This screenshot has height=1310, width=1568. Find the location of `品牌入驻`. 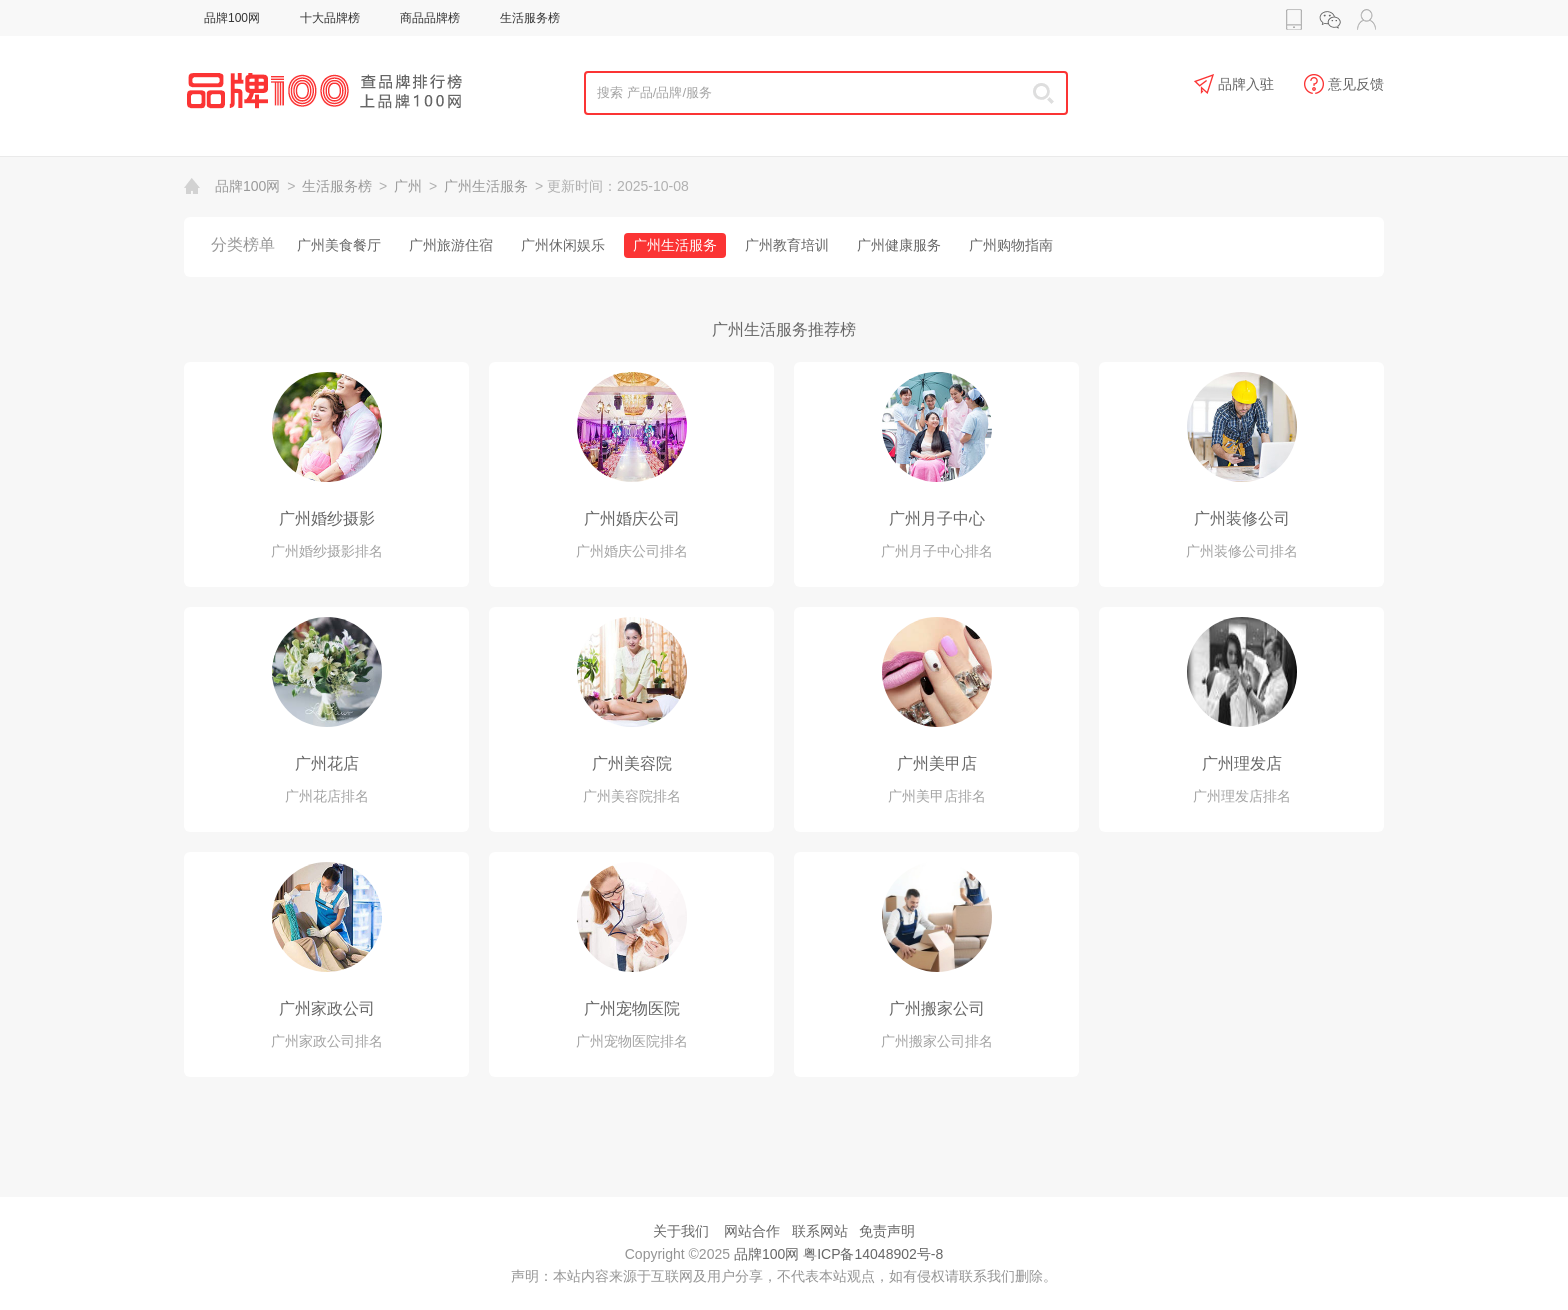

品牌入驻 is located at coordinates (1234, 85).